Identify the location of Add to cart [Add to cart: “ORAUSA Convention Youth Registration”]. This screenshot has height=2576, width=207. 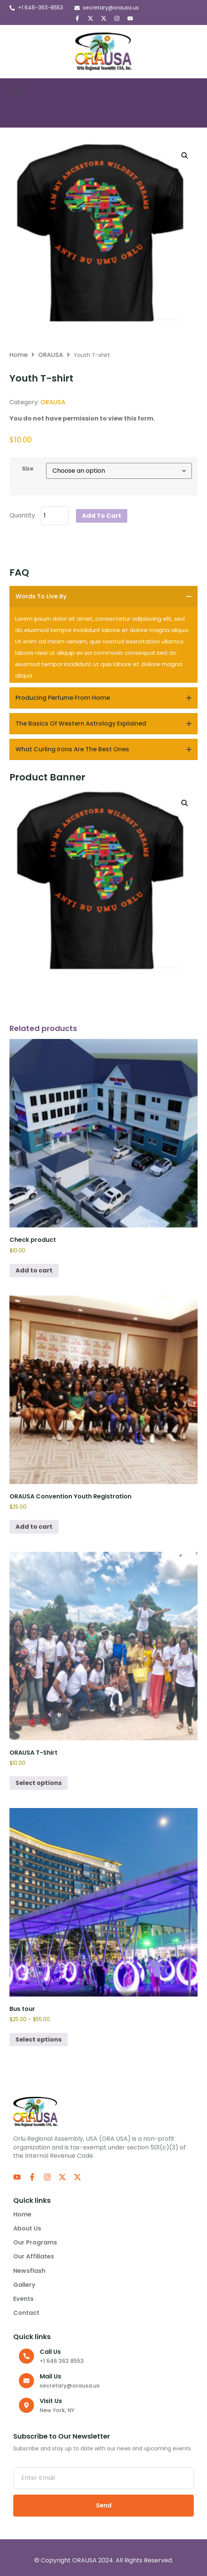
(34, 1526).